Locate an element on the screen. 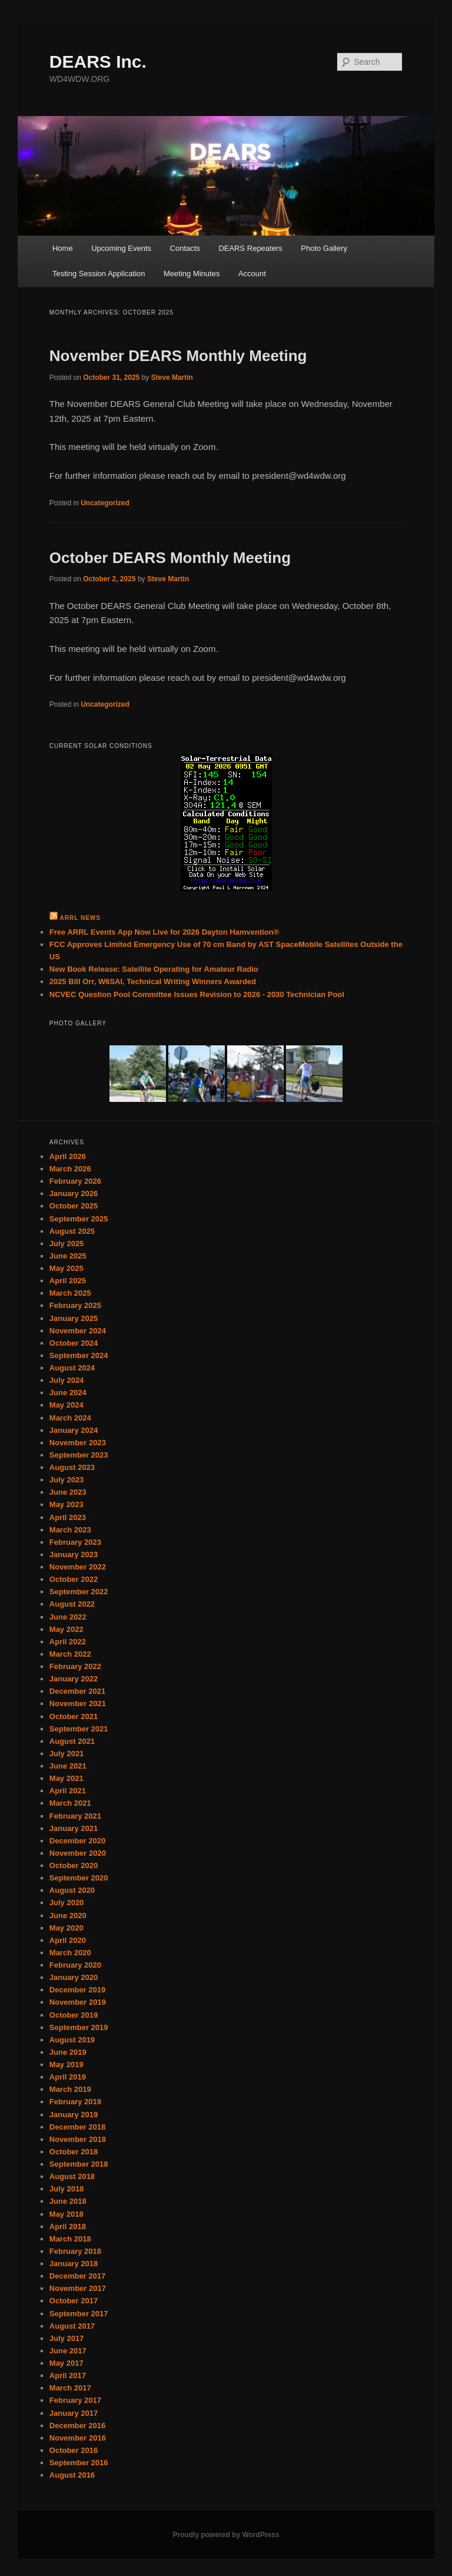 This screenshot has width=452, height=2576. November 2023 is located at coordinates (77, 1442).